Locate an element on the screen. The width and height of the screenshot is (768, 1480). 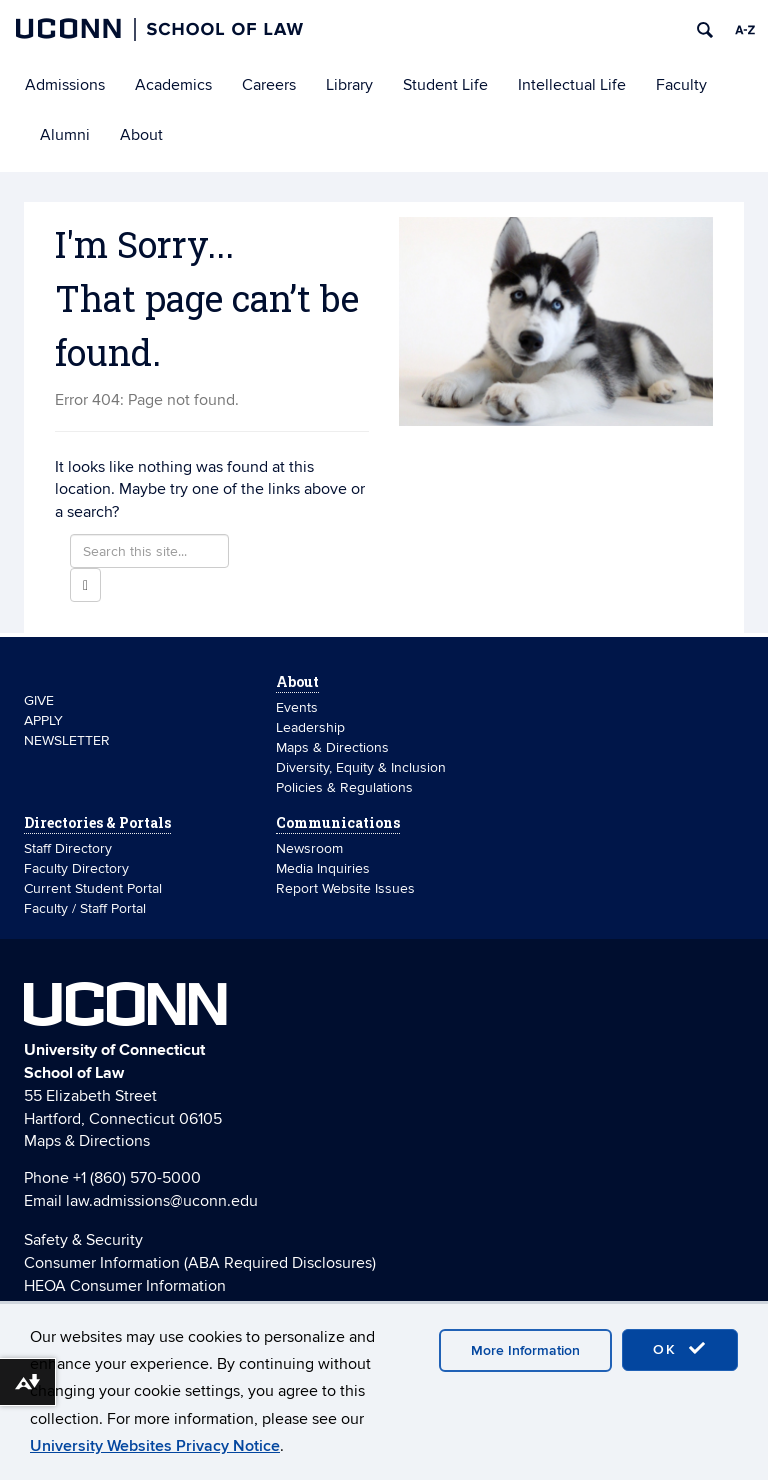
APPLY is located at coordinates (43, 720).